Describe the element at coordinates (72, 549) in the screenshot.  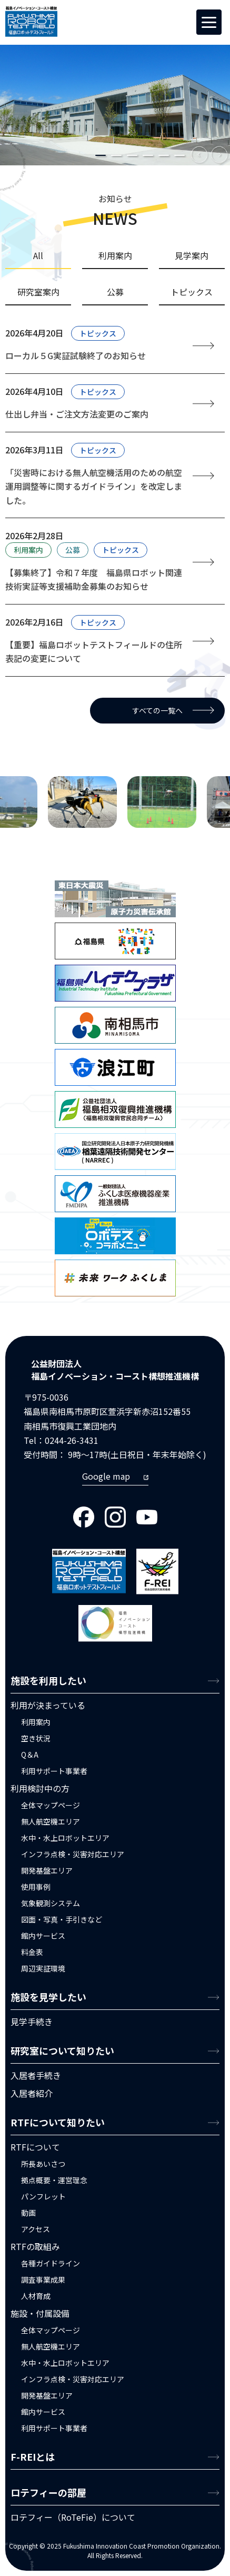
I see `公募` at that location.